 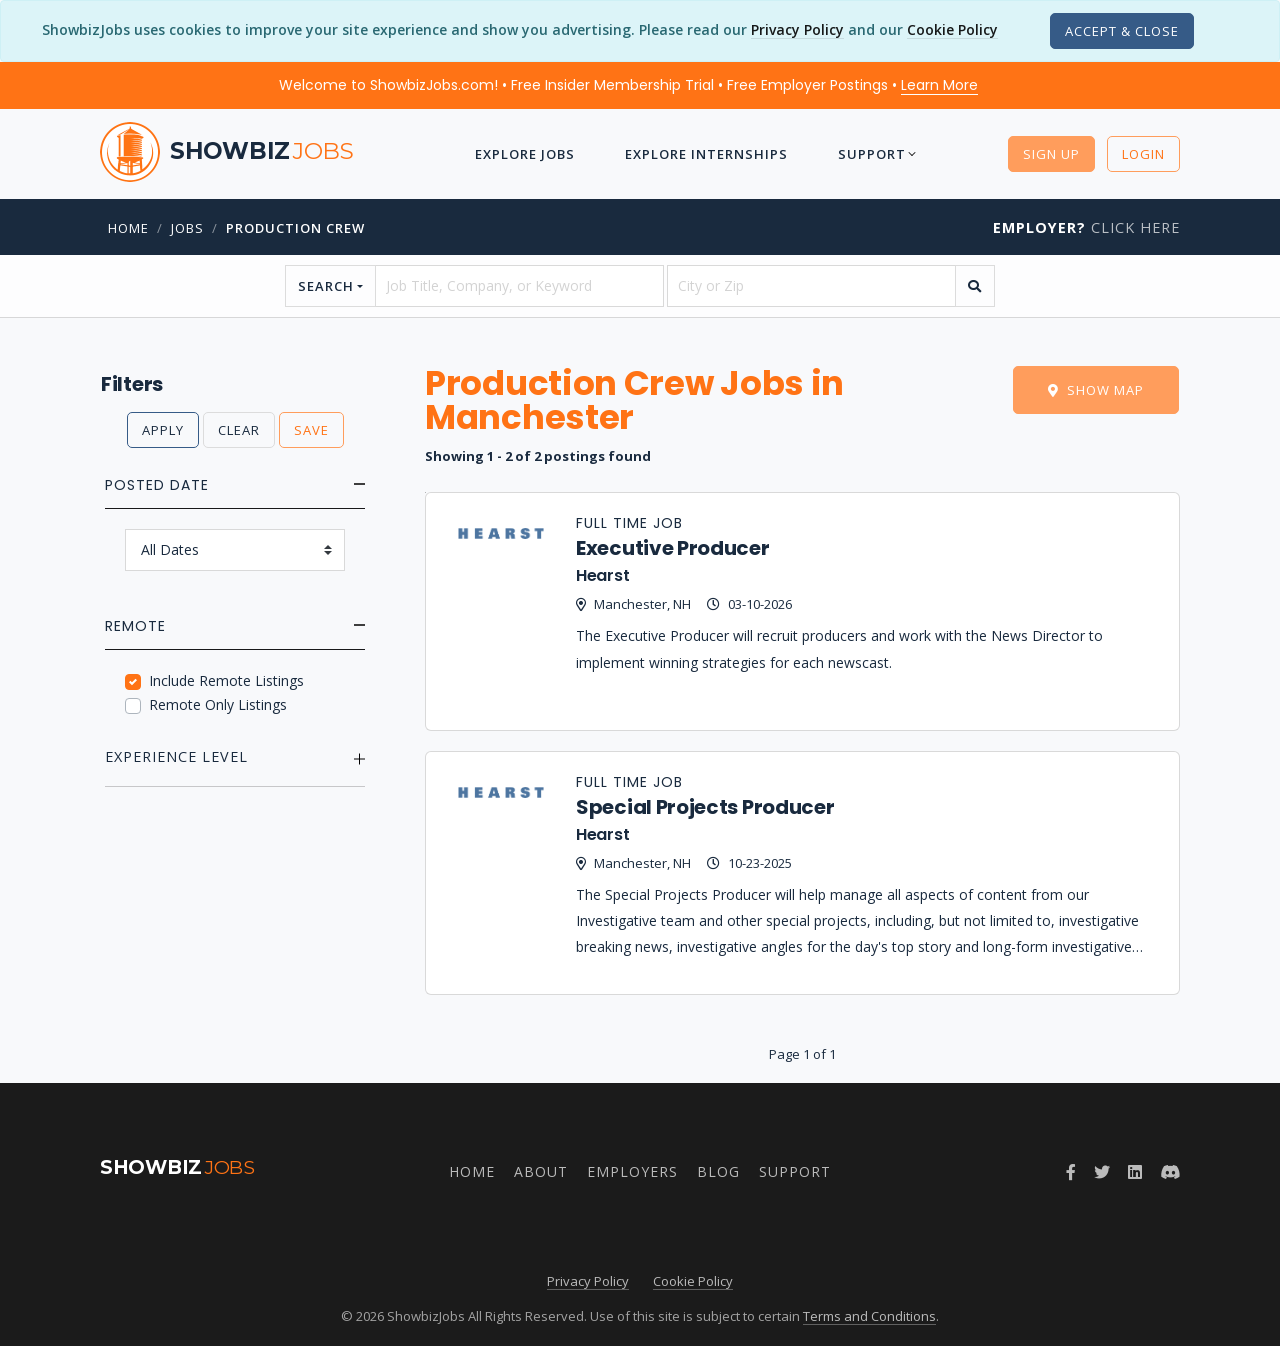 I want to click on Cookie Policy, so click(x=952, y=29).